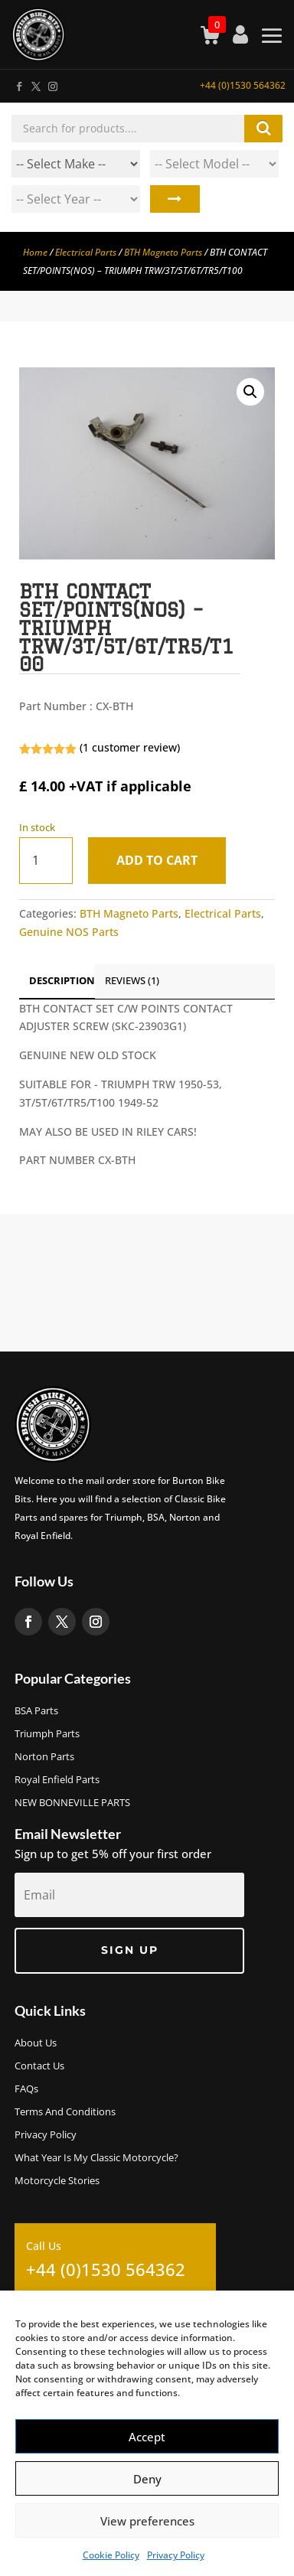 This screenshot has height=2576, width=294. I want to click on [Product quantity], so click(46, 860).